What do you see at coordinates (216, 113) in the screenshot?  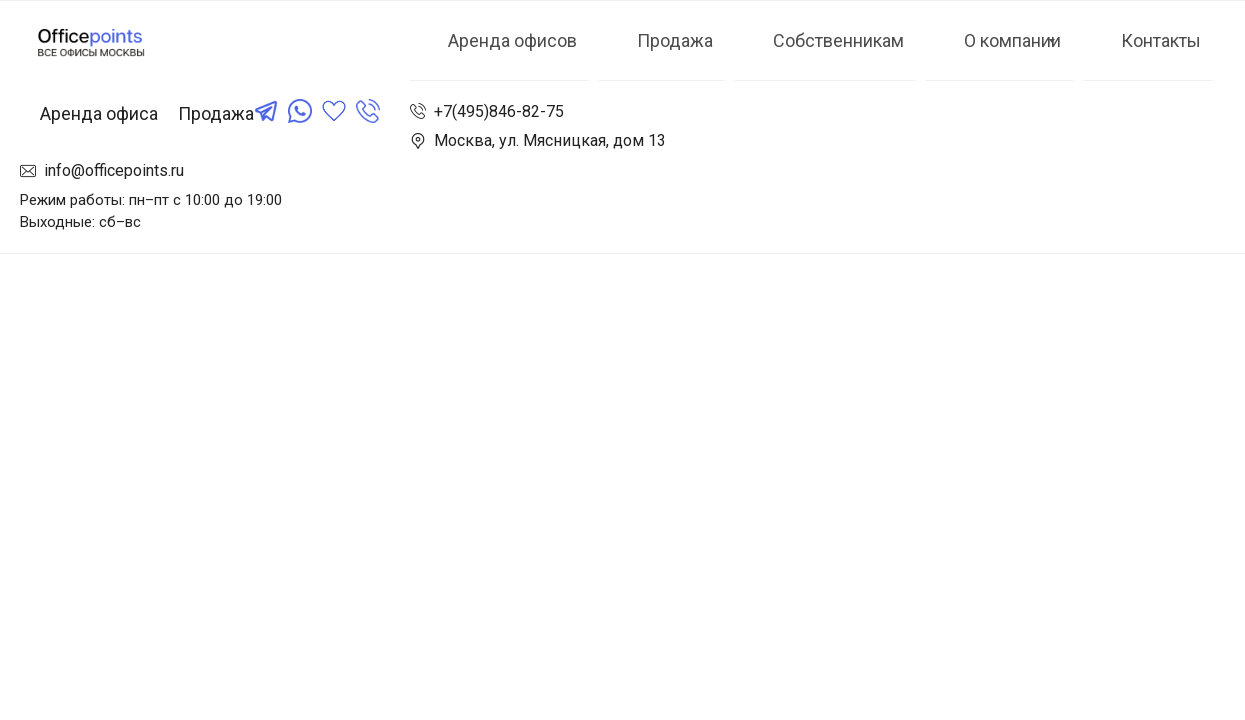 I see `Продажа` at bounding box center [216, 113].